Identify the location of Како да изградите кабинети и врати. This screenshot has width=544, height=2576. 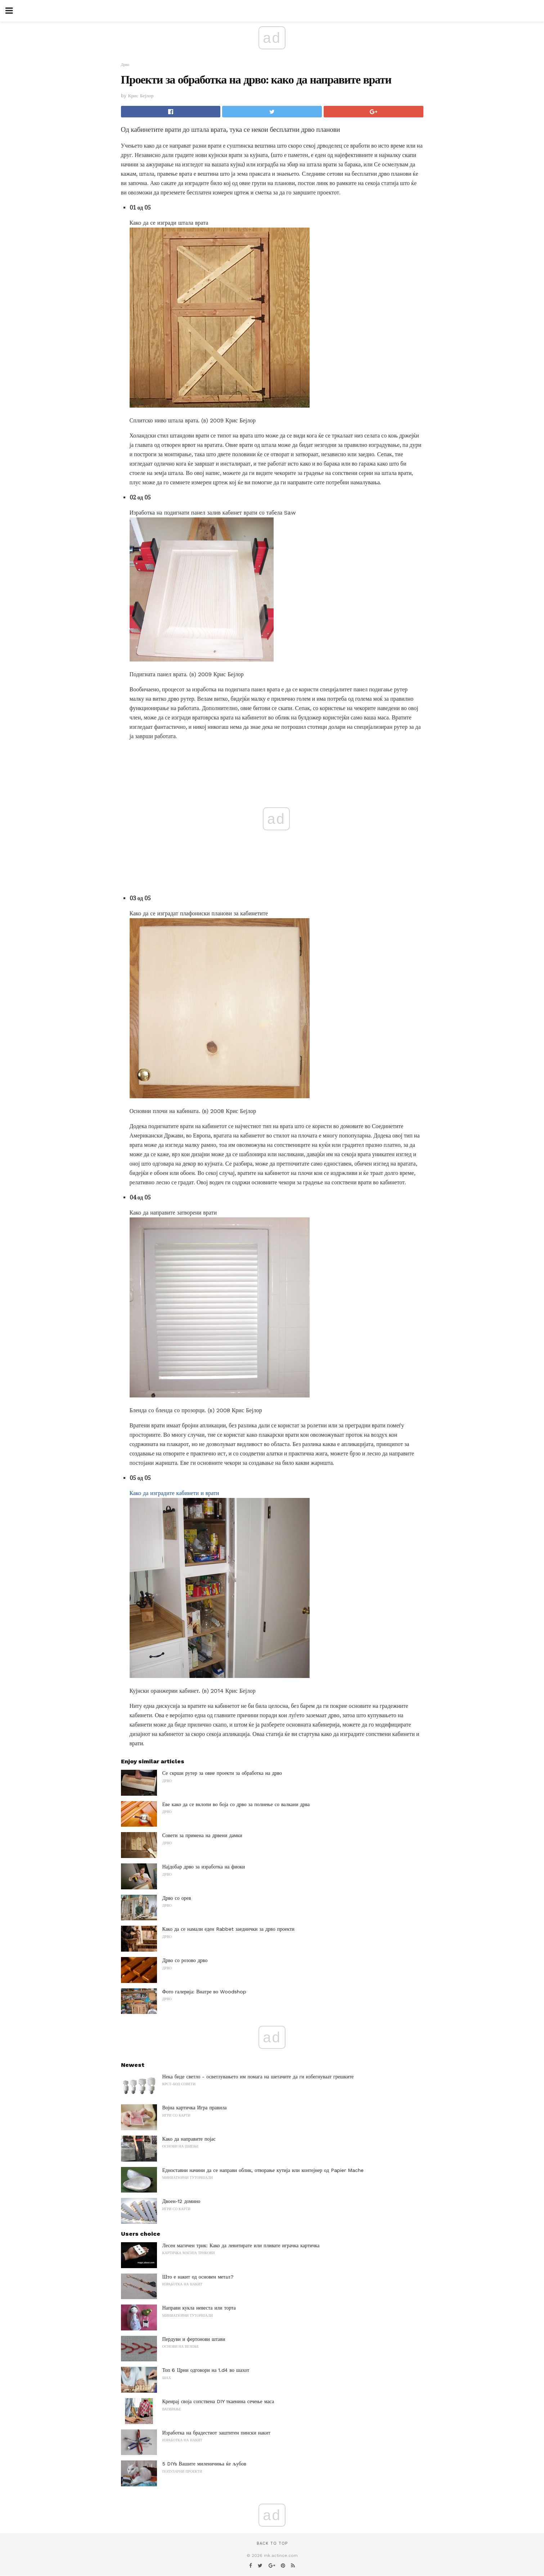
(174, 1493).